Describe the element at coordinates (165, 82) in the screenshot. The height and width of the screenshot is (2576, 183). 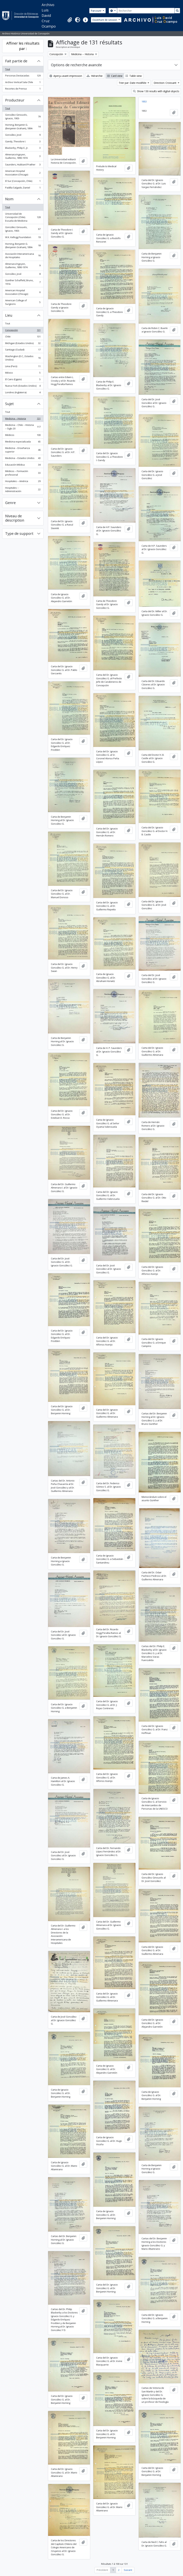
I see `Direction: Croissant` at that location.